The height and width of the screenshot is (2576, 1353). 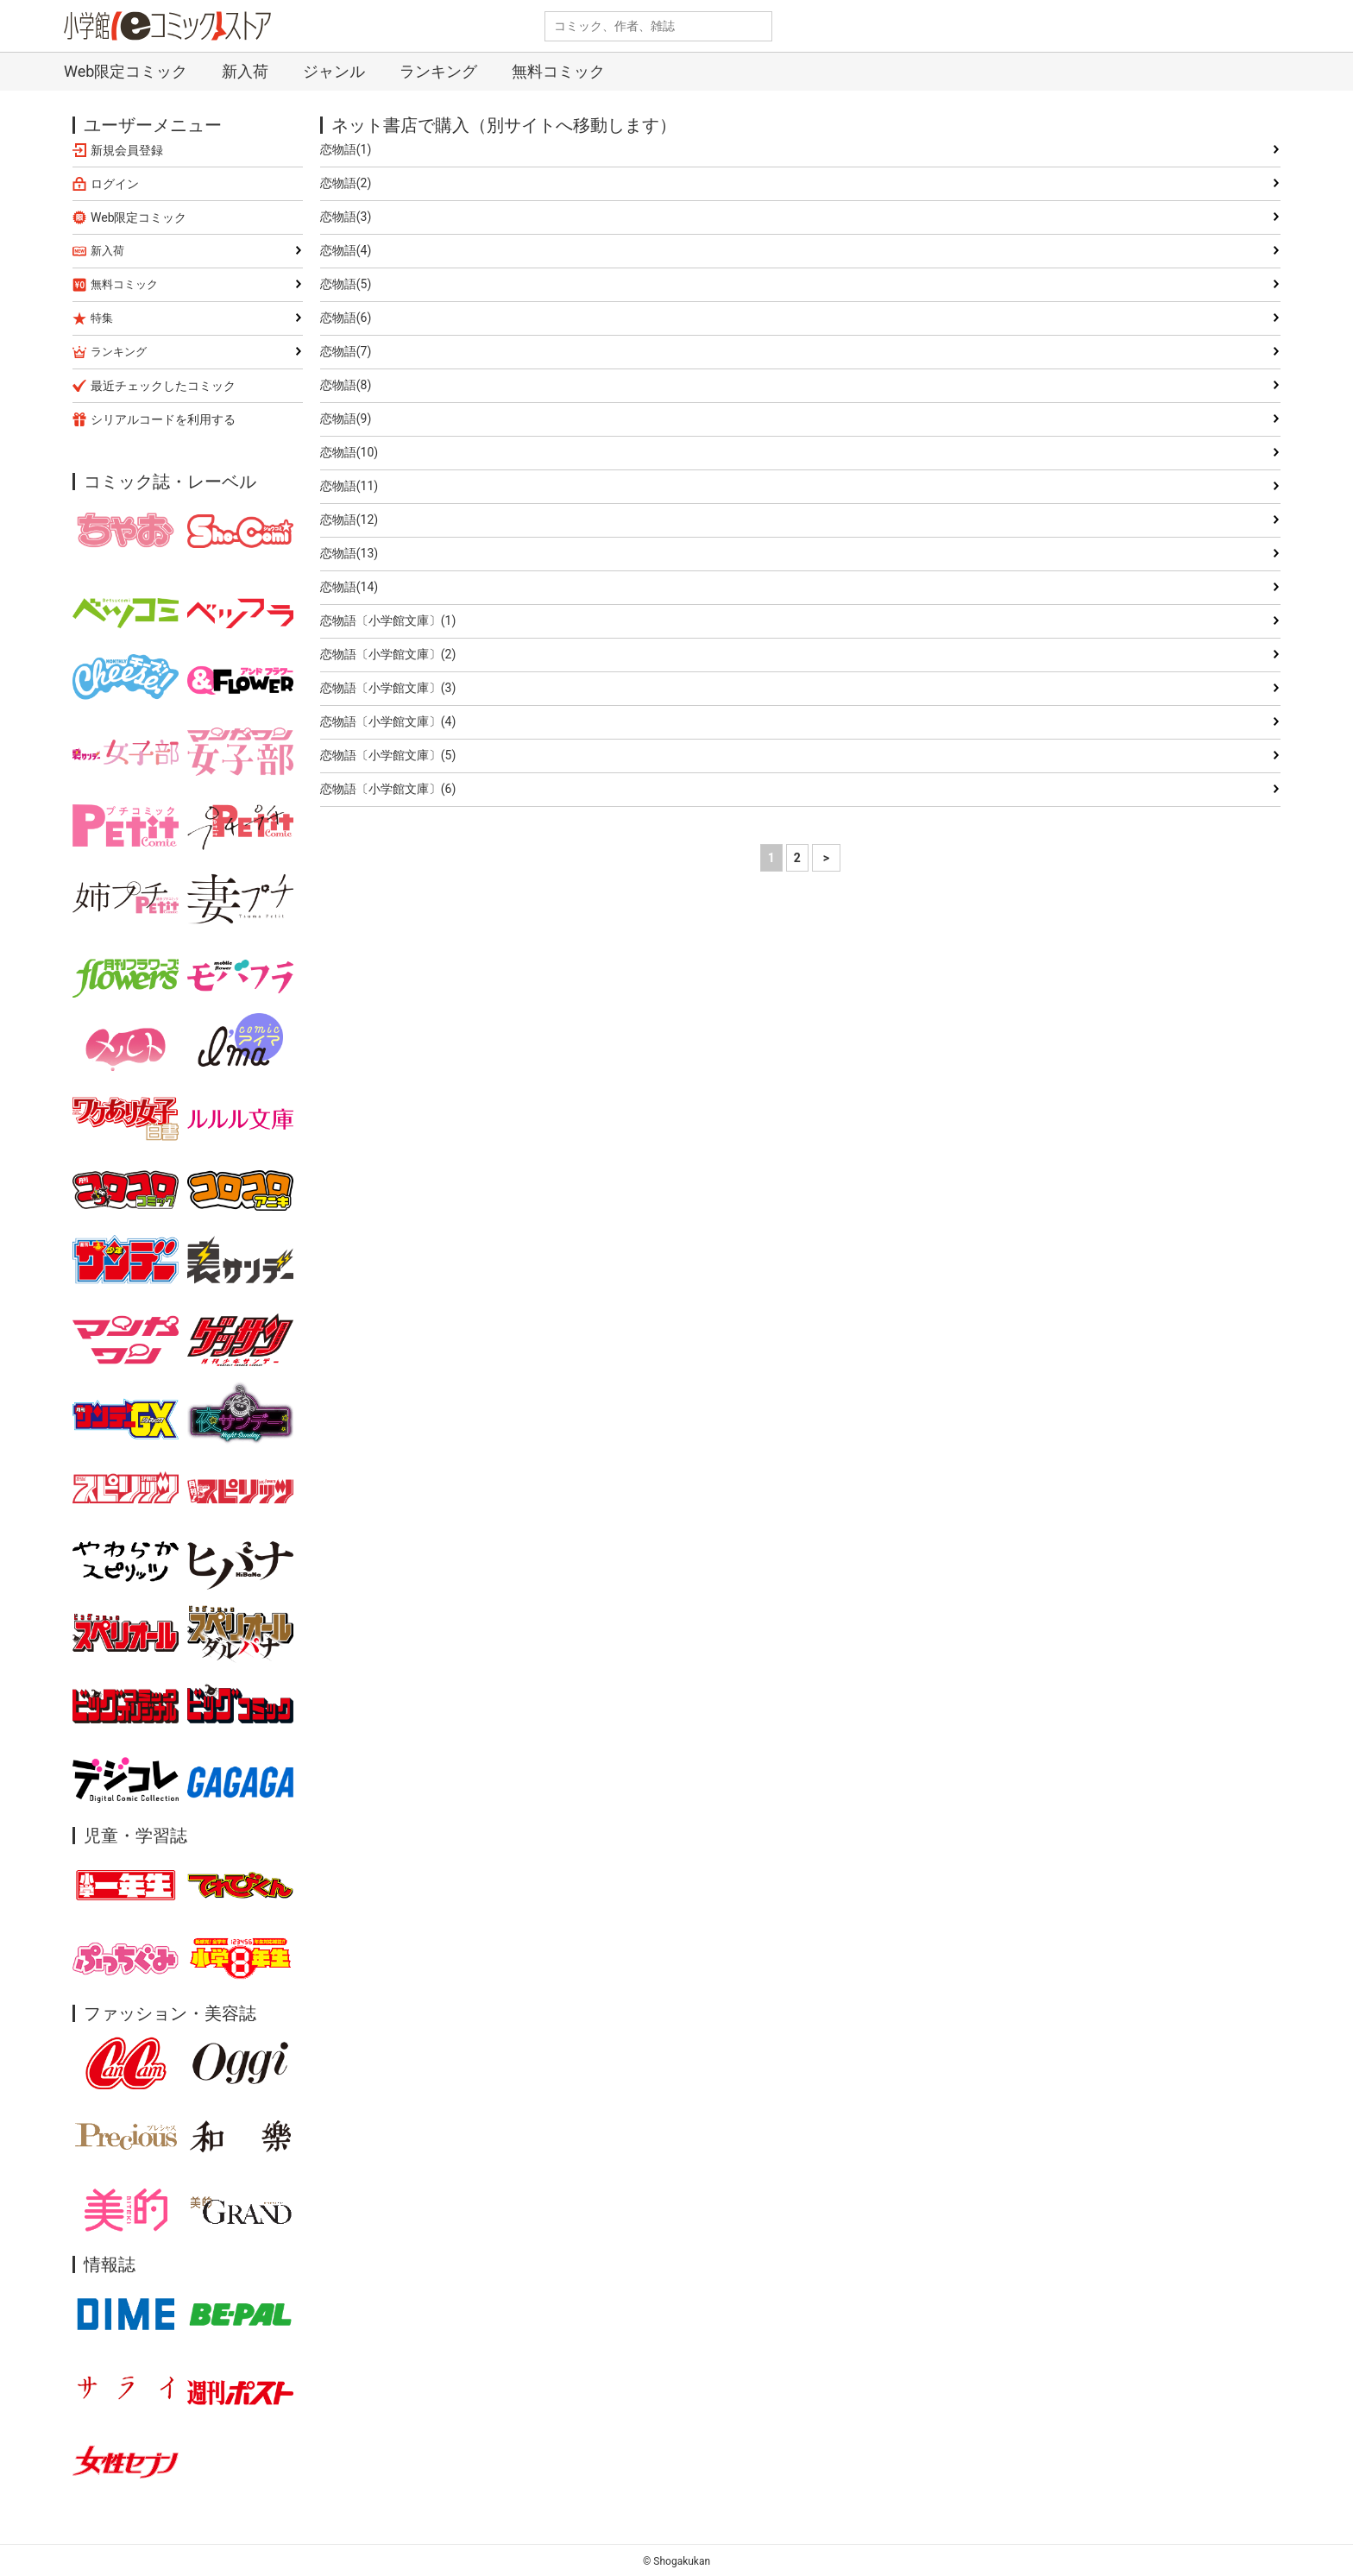 What do you see at coordinates (346, 183) in the screenshot?
I see `恋物語(2)` at bounding box center [346, 183].